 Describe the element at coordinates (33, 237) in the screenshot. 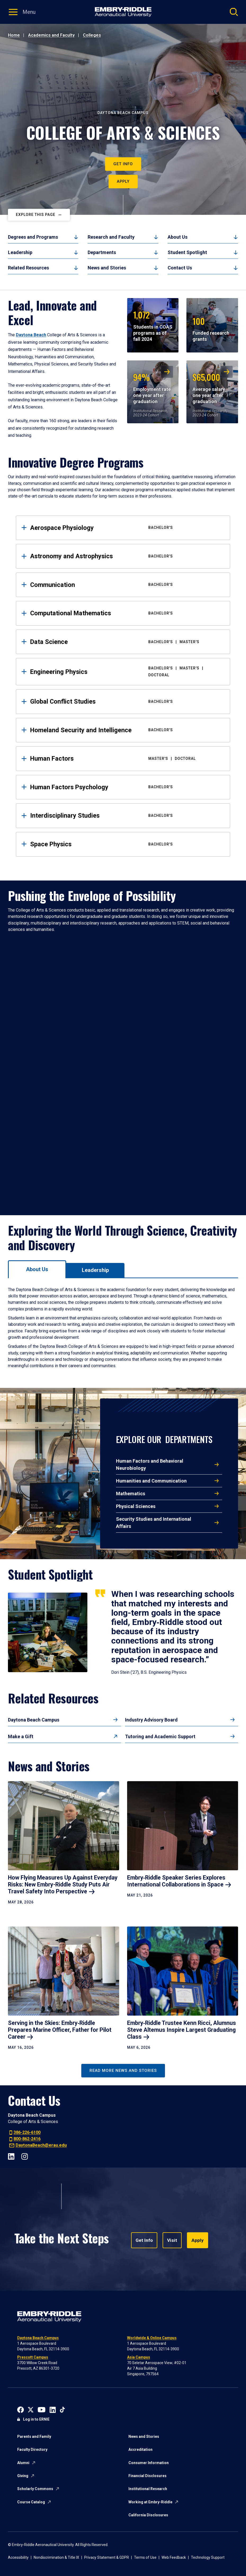

I see `Degrees and Programs` at that location.